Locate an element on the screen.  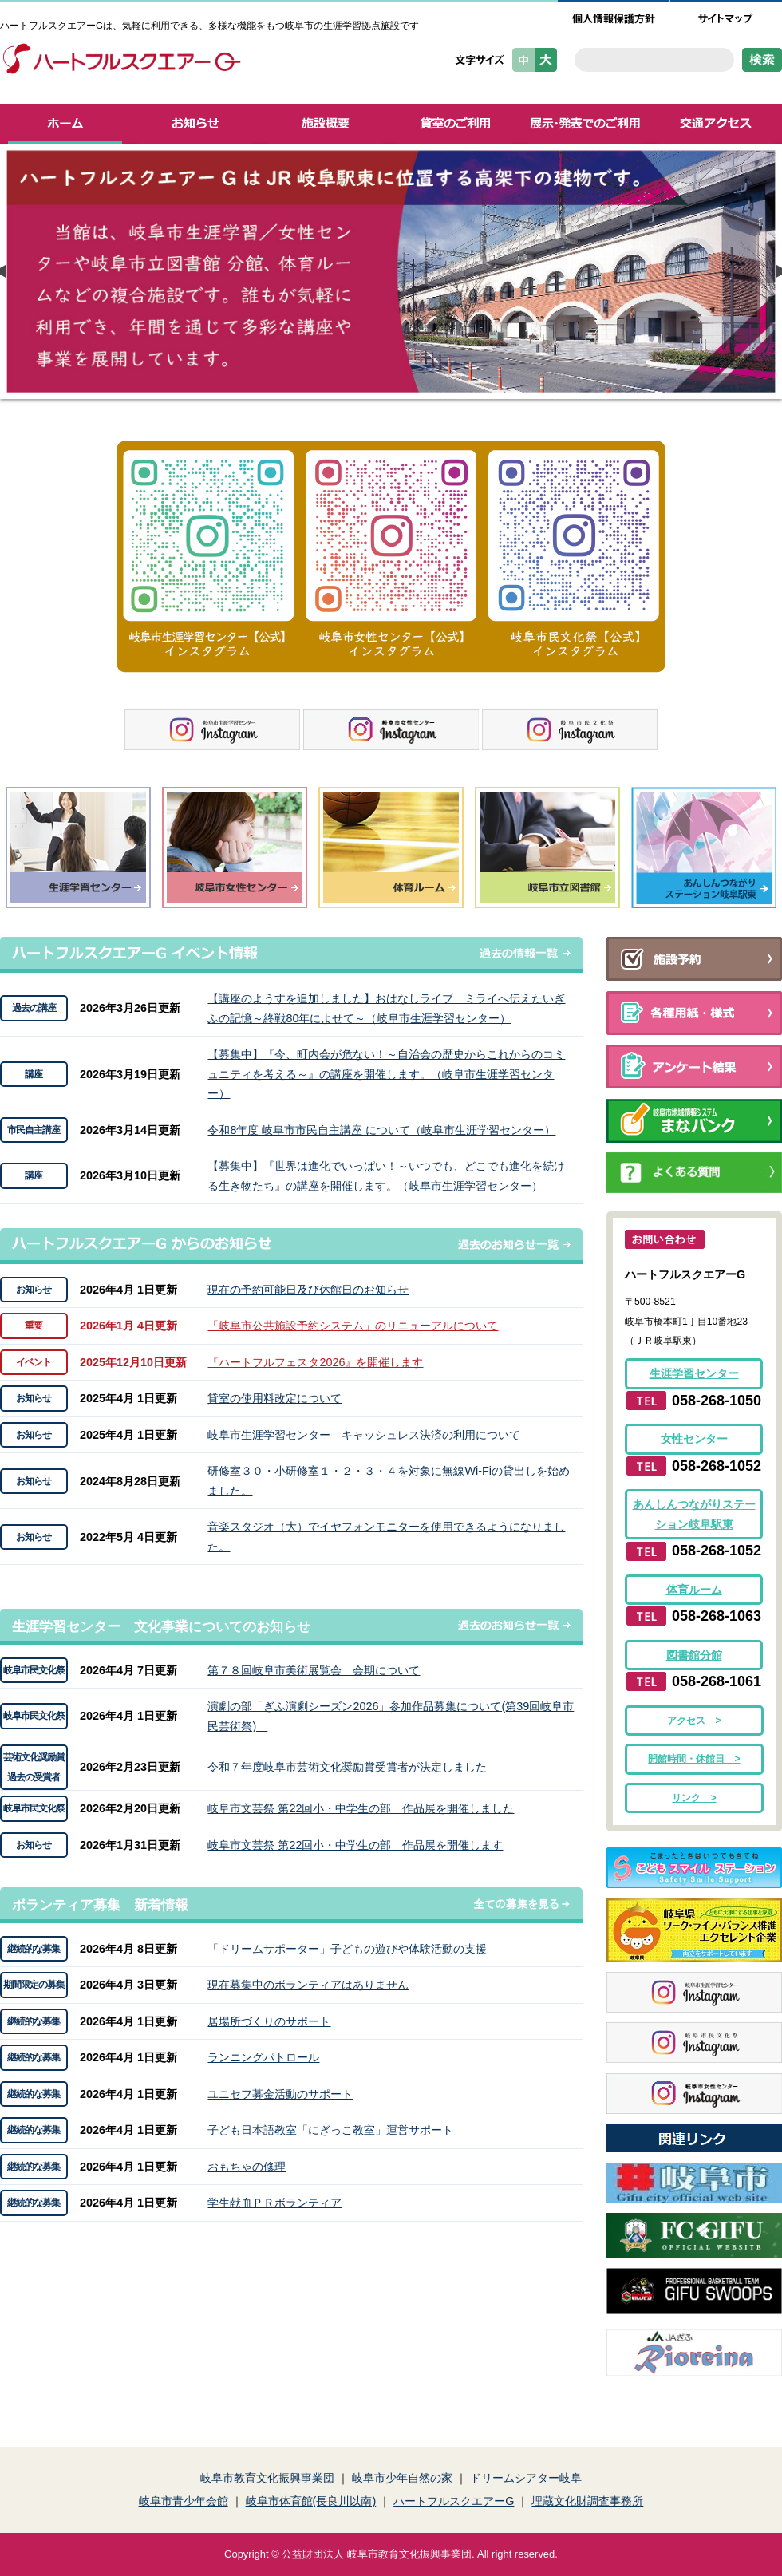
現在募集中のボランティアはありません is located at coordinates (308, 1984).